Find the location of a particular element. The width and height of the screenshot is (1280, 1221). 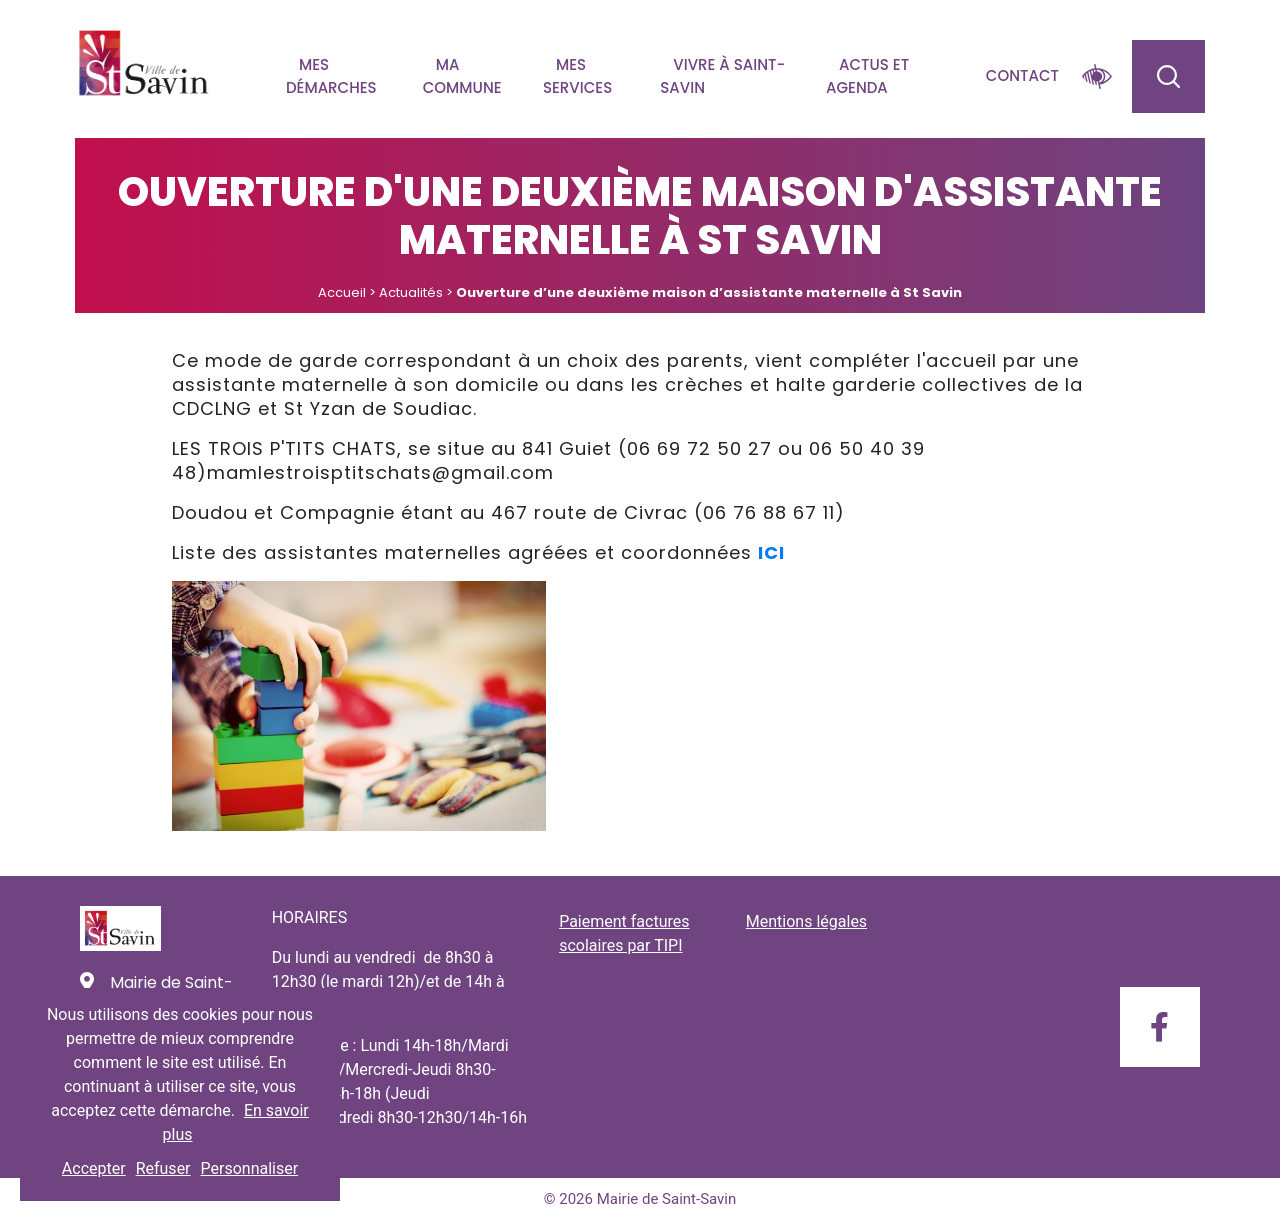

Vivre à Saint-savin is located at coordinates (722, 76).